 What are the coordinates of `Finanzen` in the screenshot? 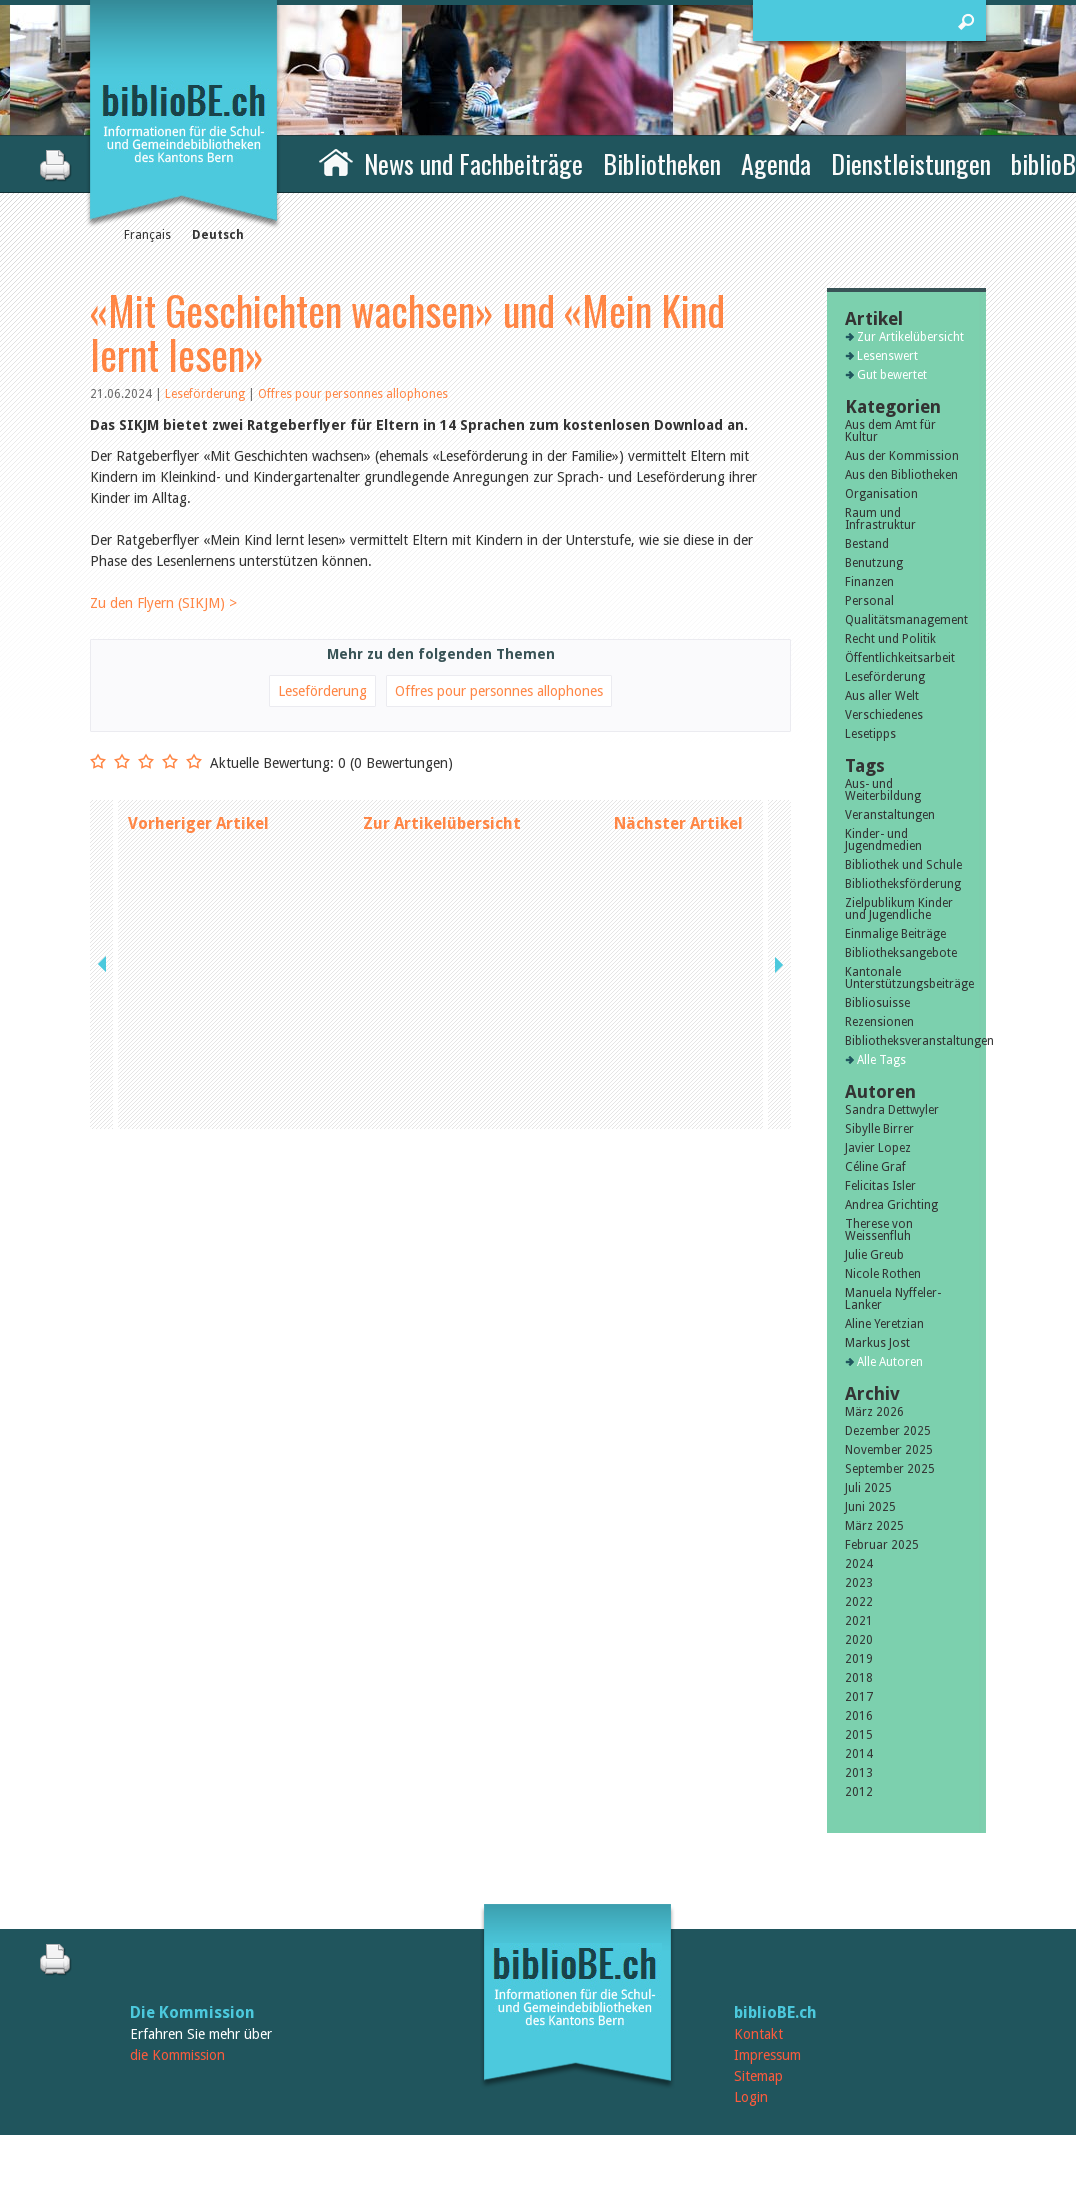 It's located at (869, 582).